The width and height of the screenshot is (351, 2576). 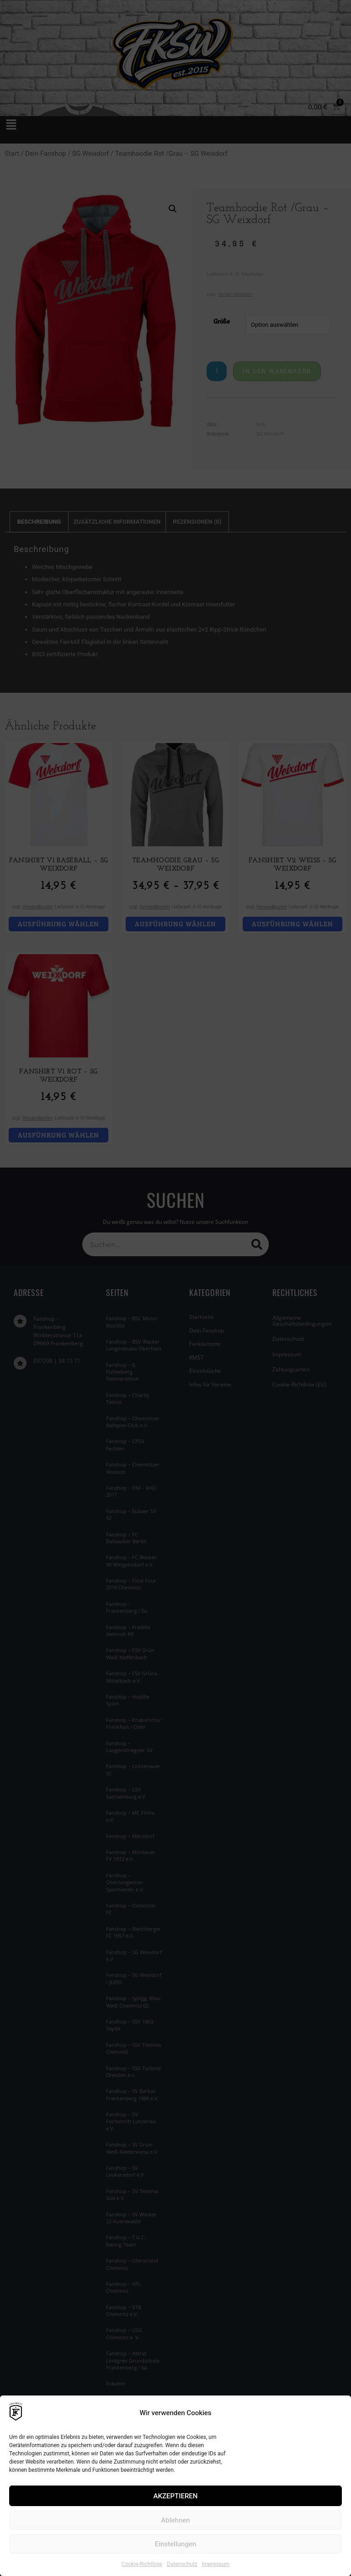 What do you see at coordinates (215, 2564) in the screenshot?
I see `Impressum` at bounding box center [215, 2564].